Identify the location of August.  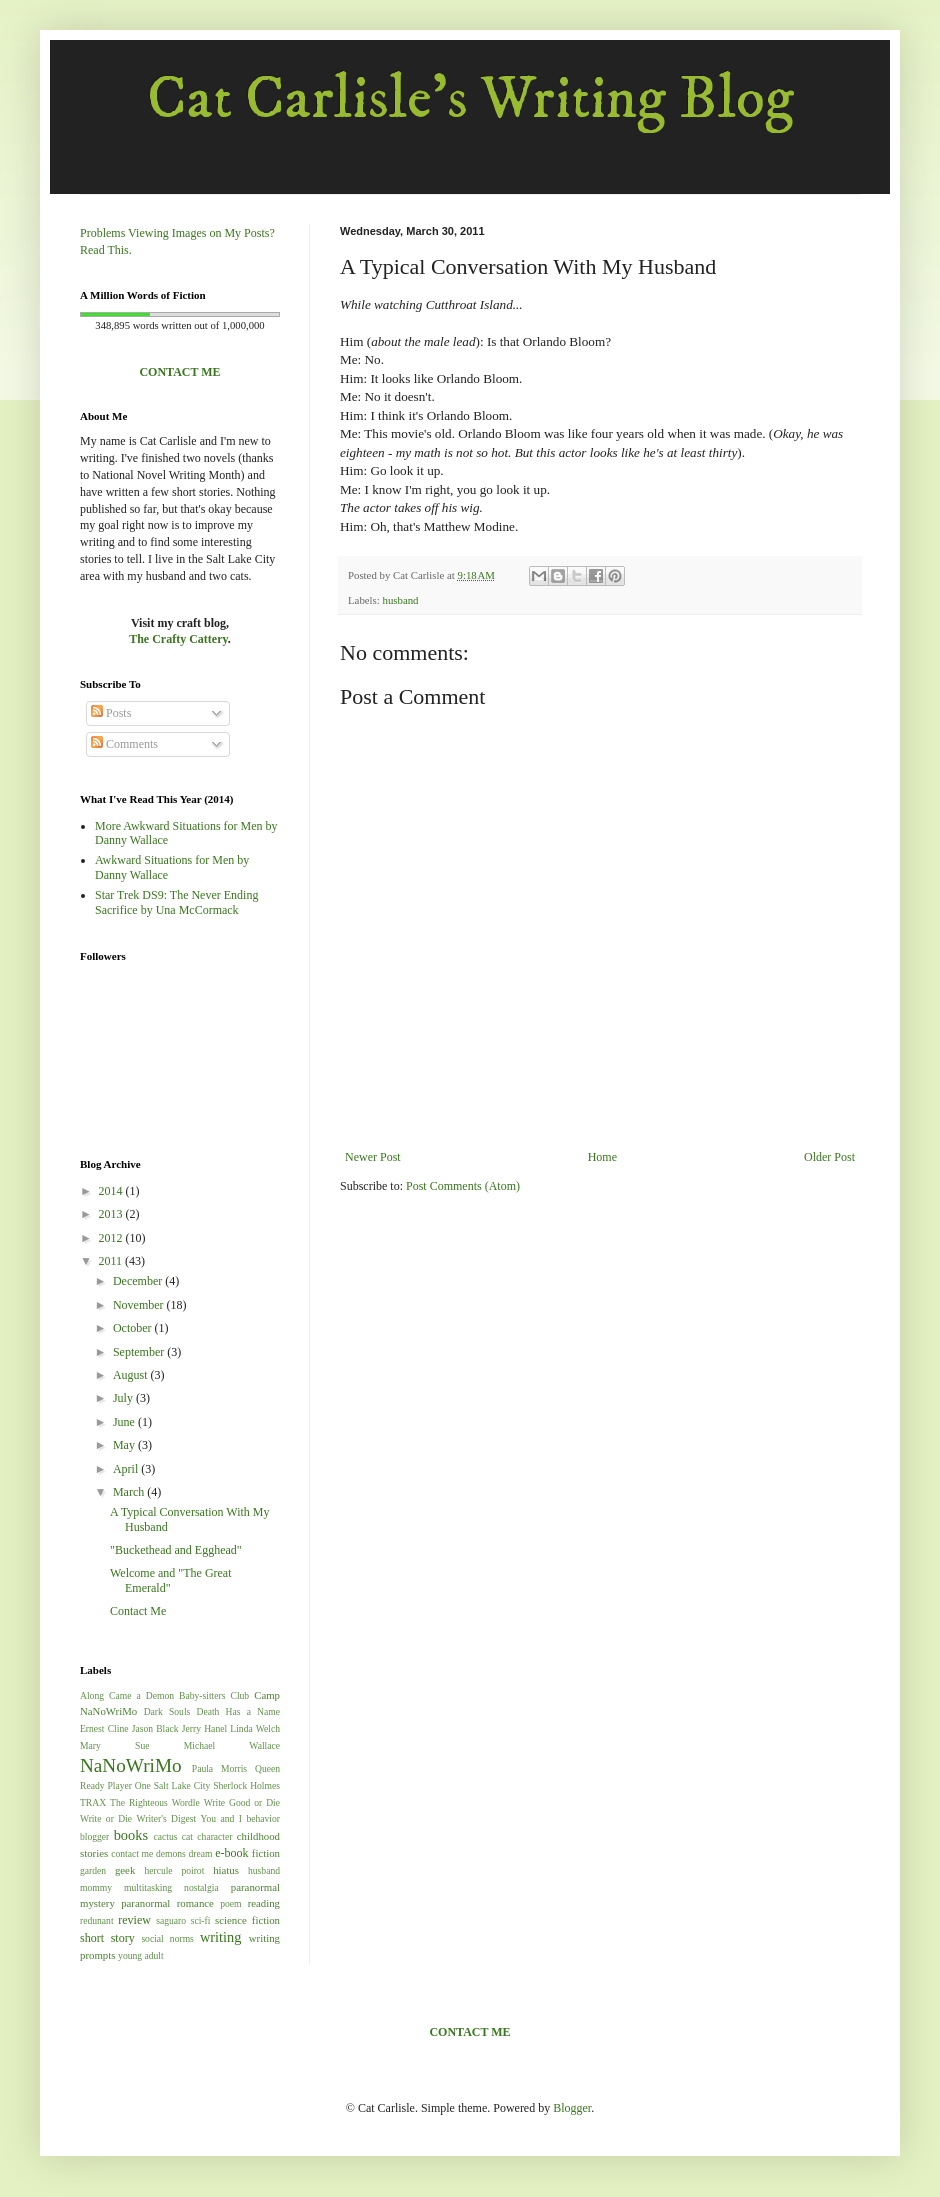
(132, 1375).